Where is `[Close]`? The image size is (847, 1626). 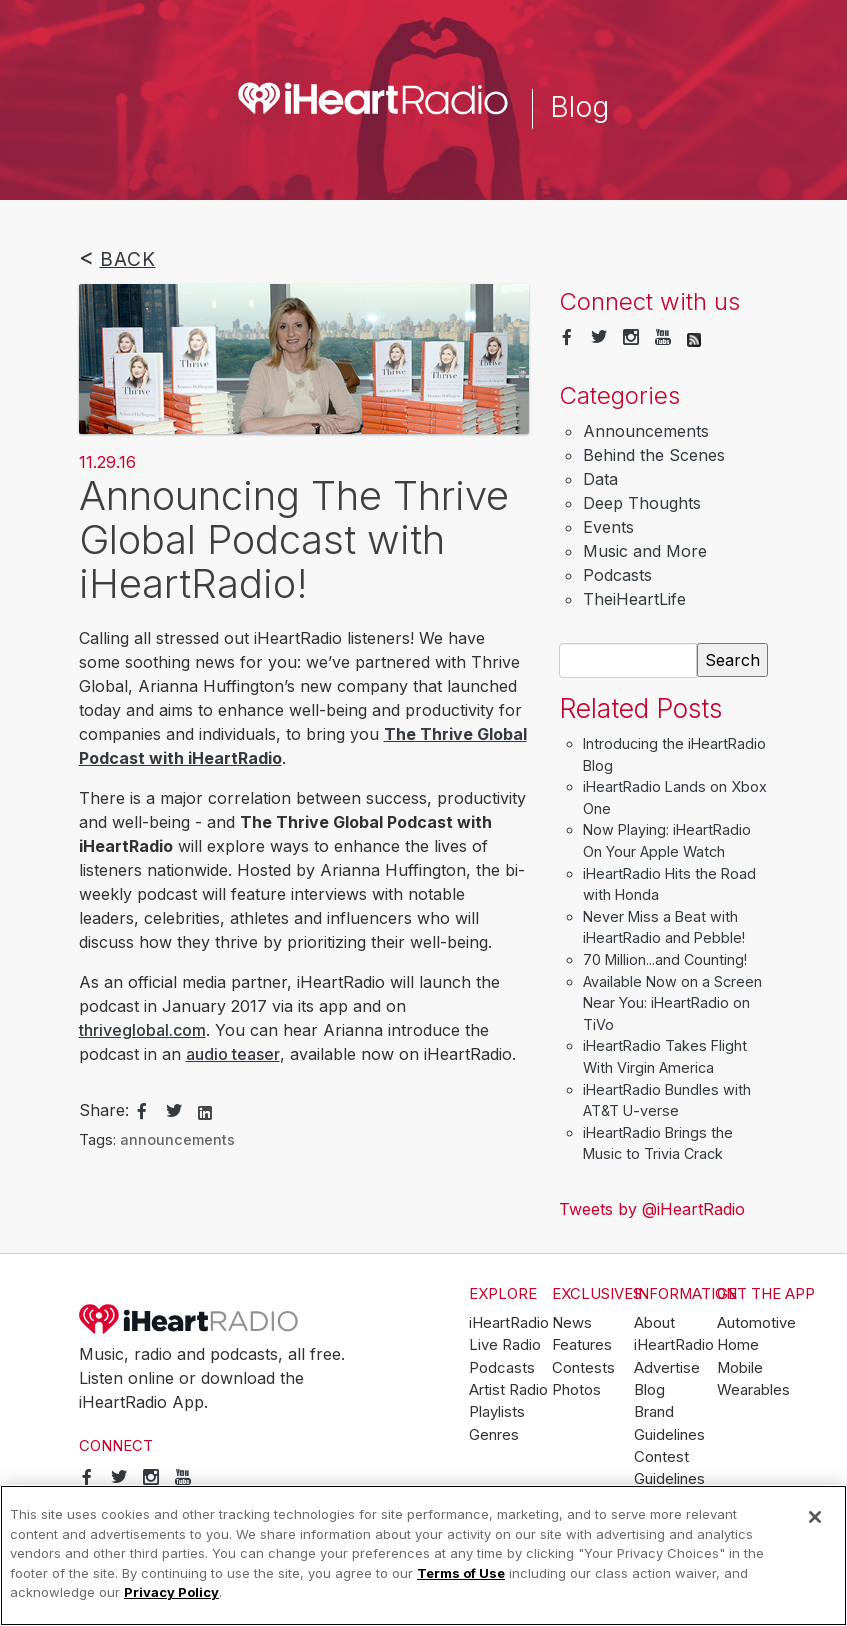
[Close] is located at coordinates (815, 1517).